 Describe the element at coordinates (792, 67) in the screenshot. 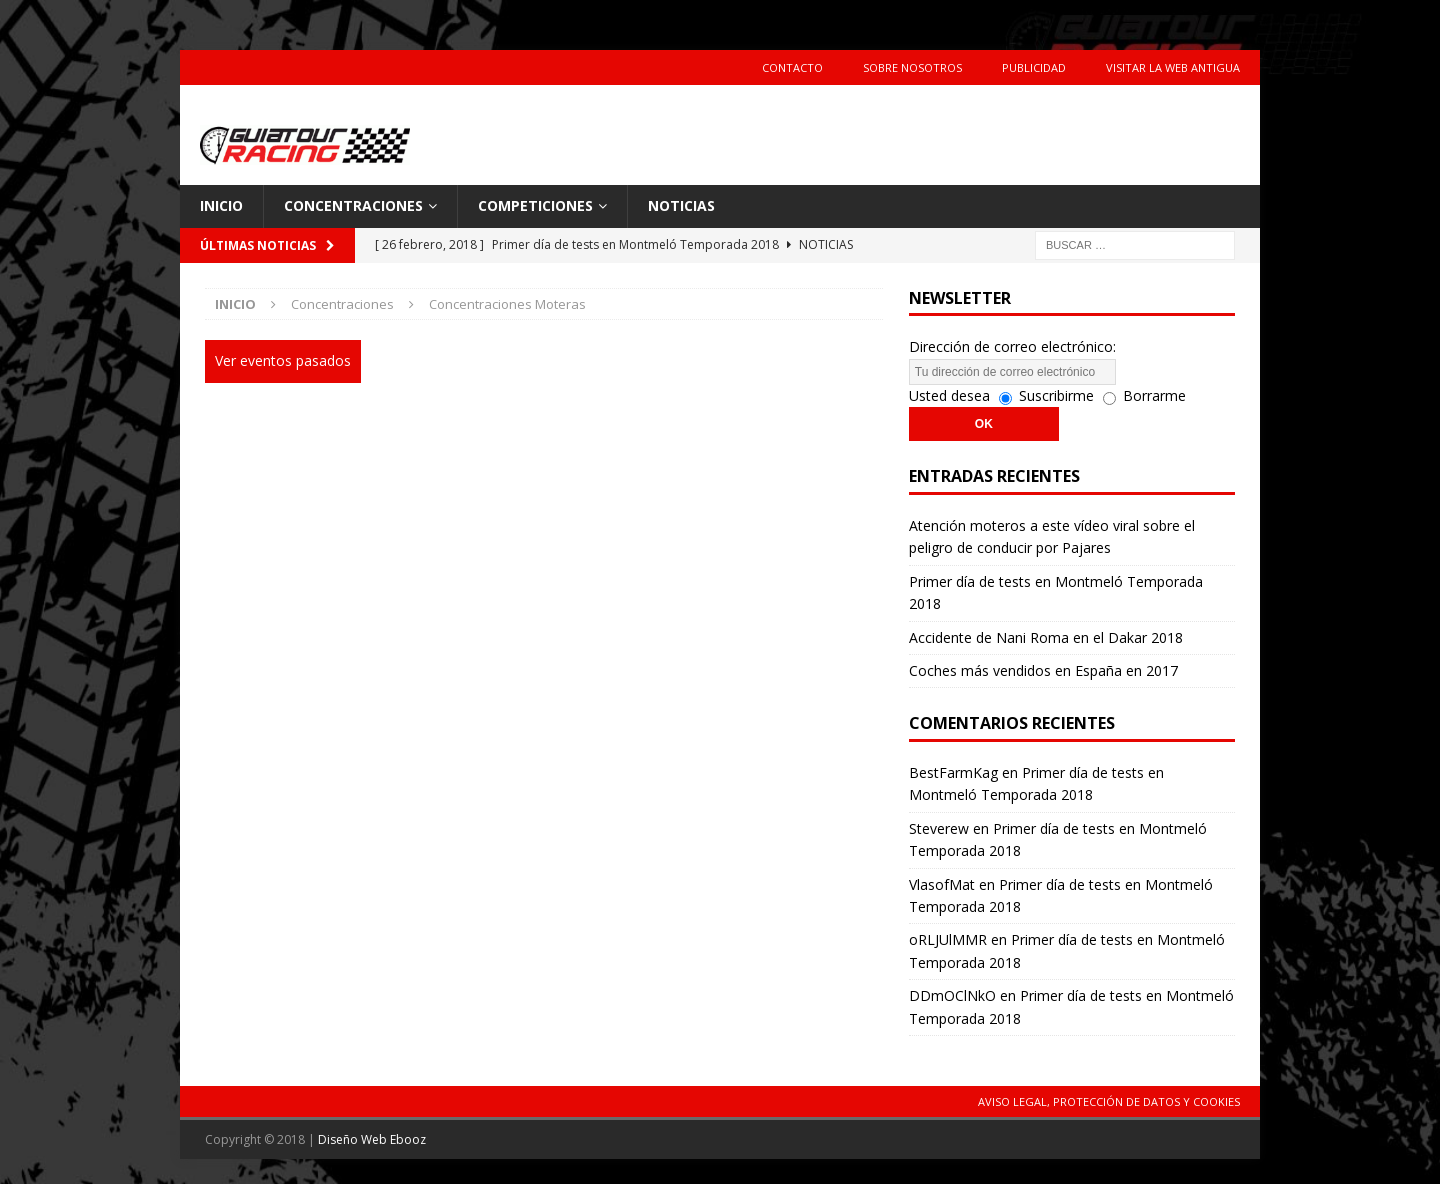

I see `Contacto` at that location.